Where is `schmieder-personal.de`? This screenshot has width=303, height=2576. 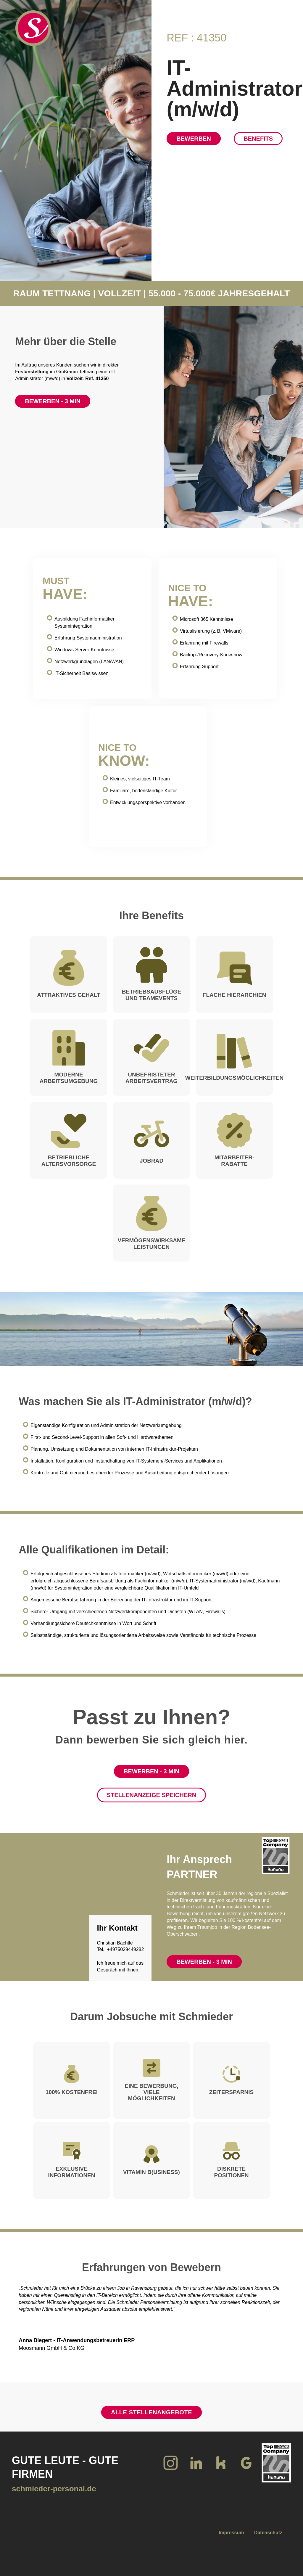
schmieder-personal.de is located at coordinates (54, 2488).